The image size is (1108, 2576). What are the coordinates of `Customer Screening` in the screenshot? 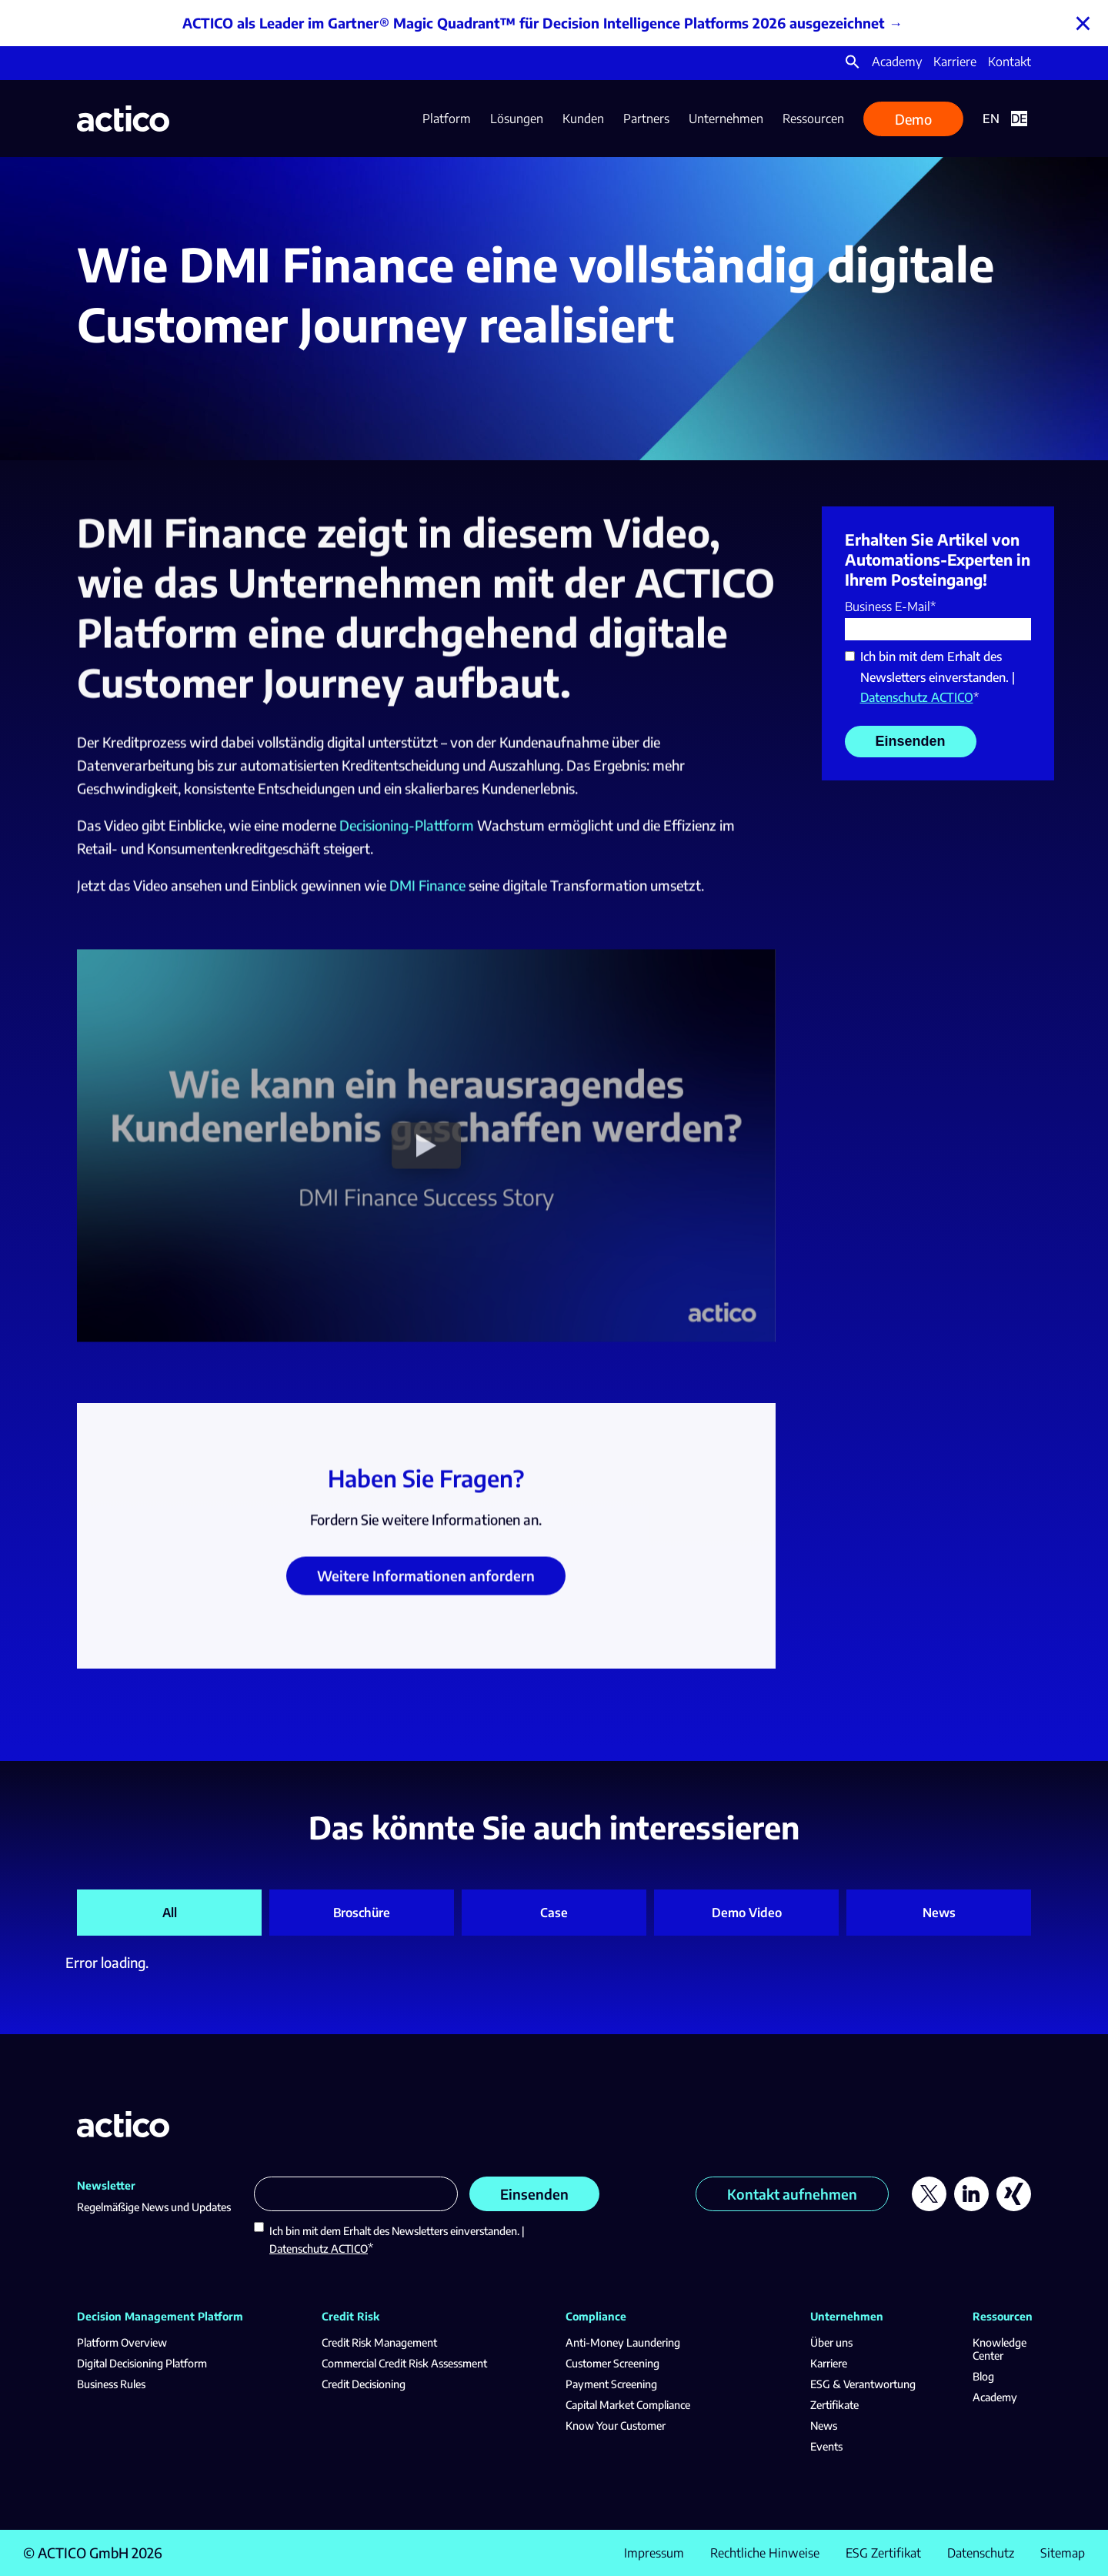 It's located at (612, 2363).